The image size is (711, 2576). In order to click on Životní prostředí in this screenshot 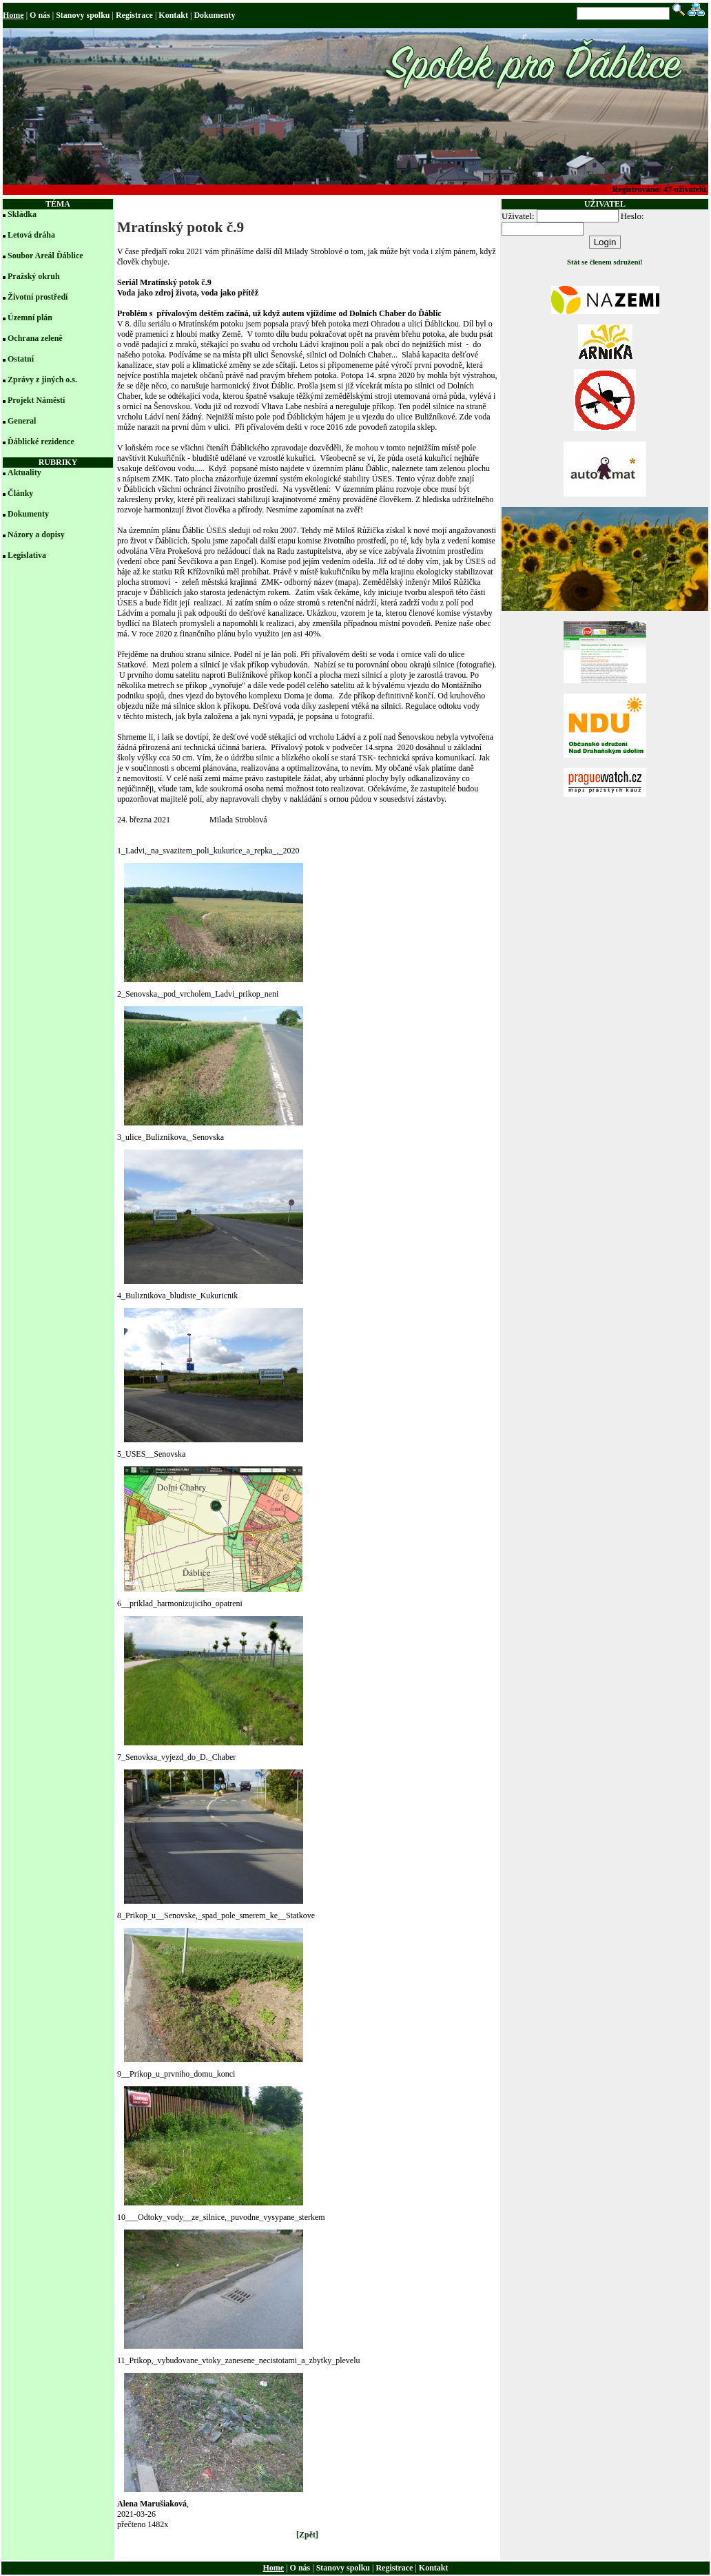, I will do `click(38, 297)`.